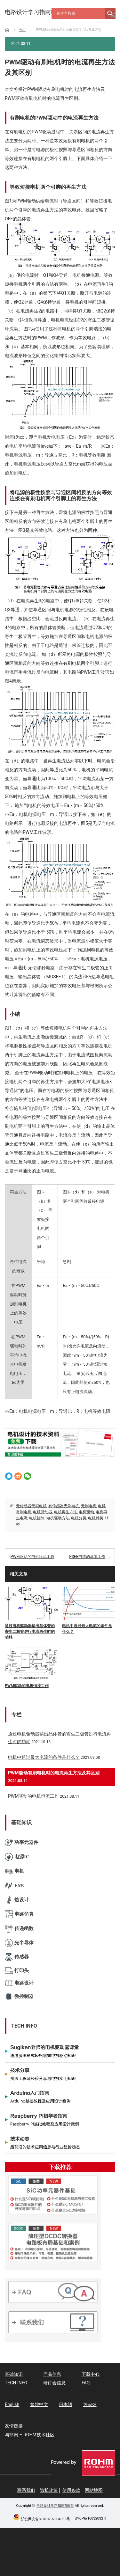  I want to click on 网站地图, so click(94, 2490).